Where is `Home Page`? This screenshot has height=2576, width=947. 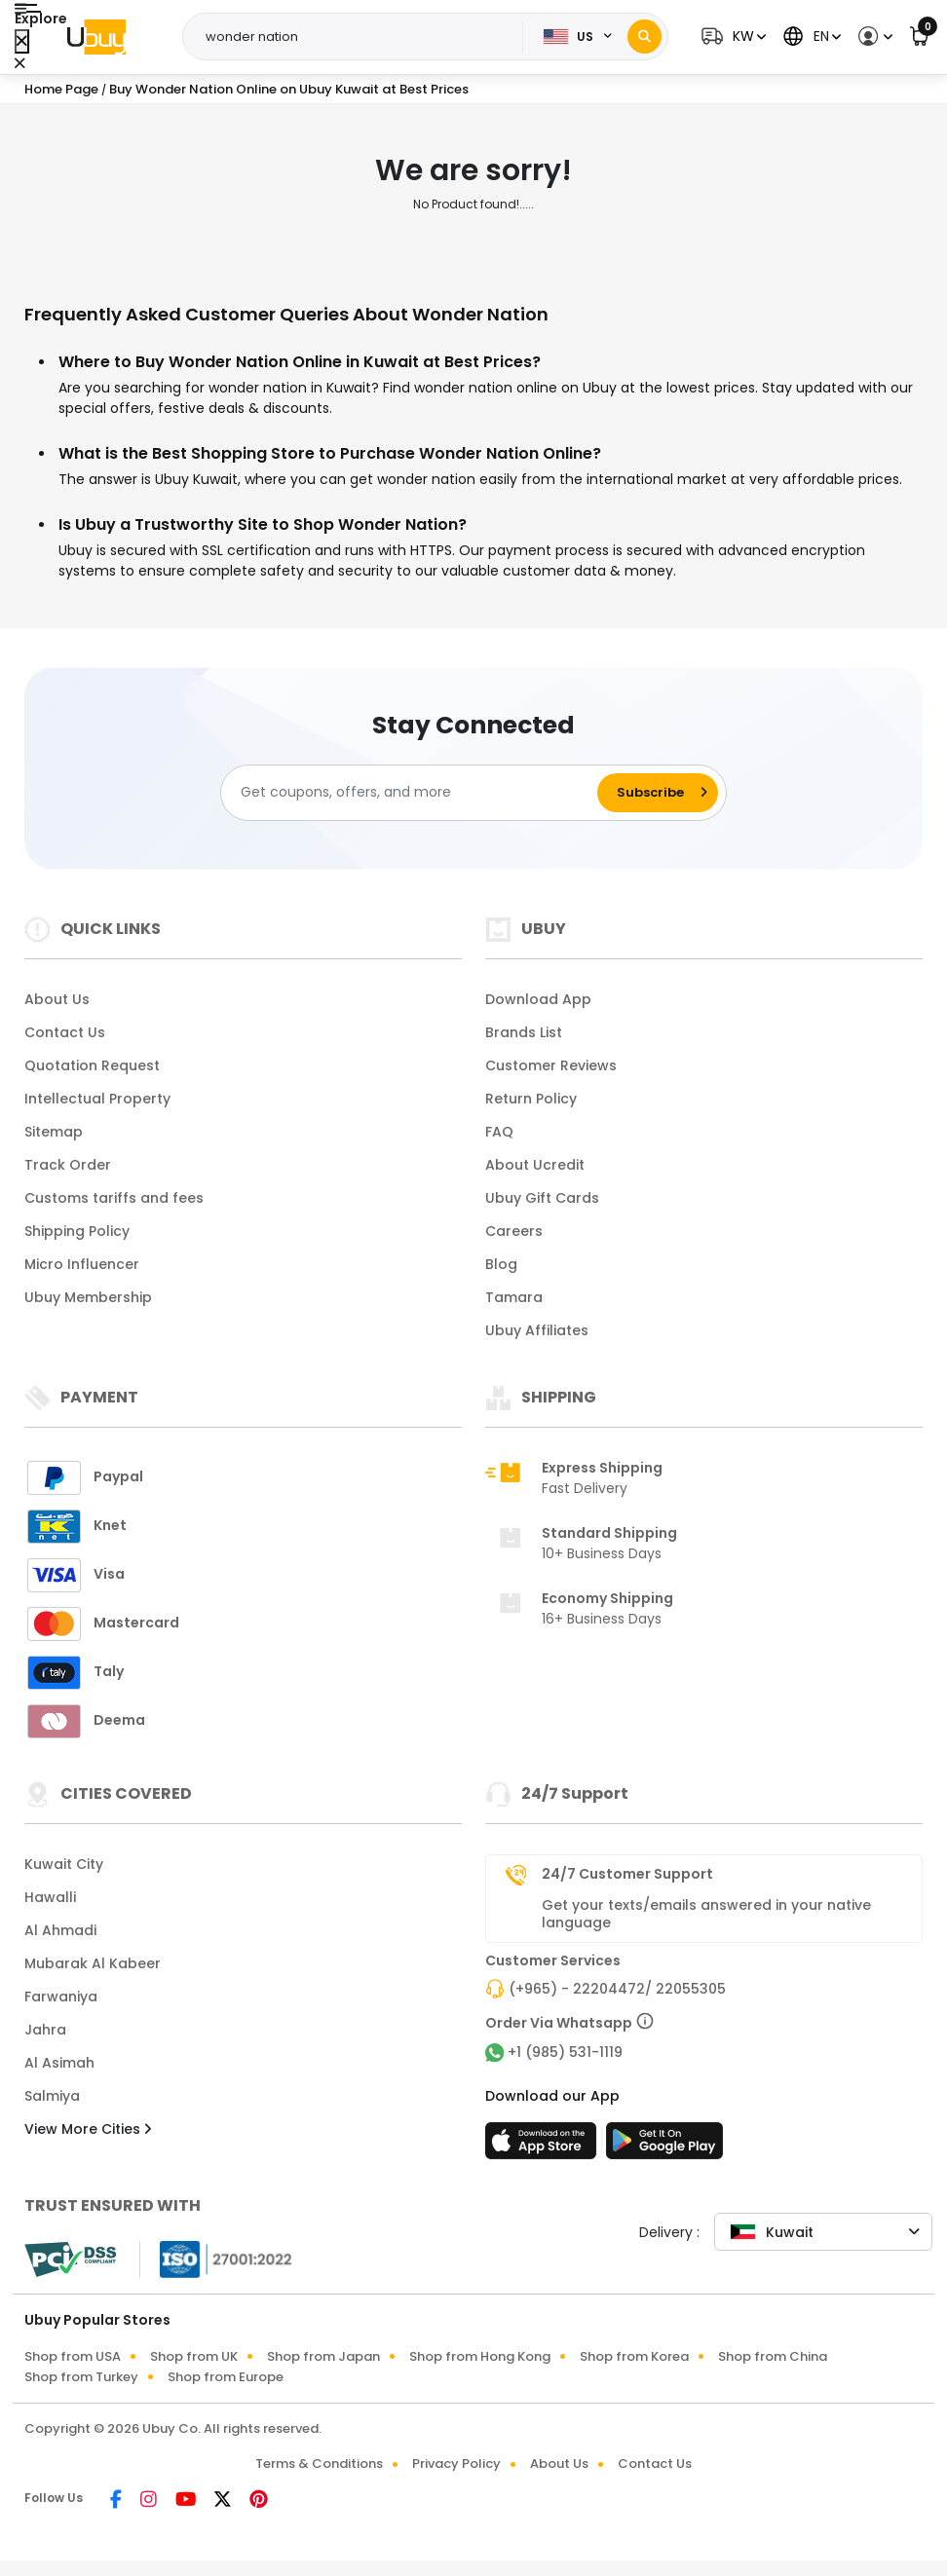 Home Page is located at coordinates (61, 89).